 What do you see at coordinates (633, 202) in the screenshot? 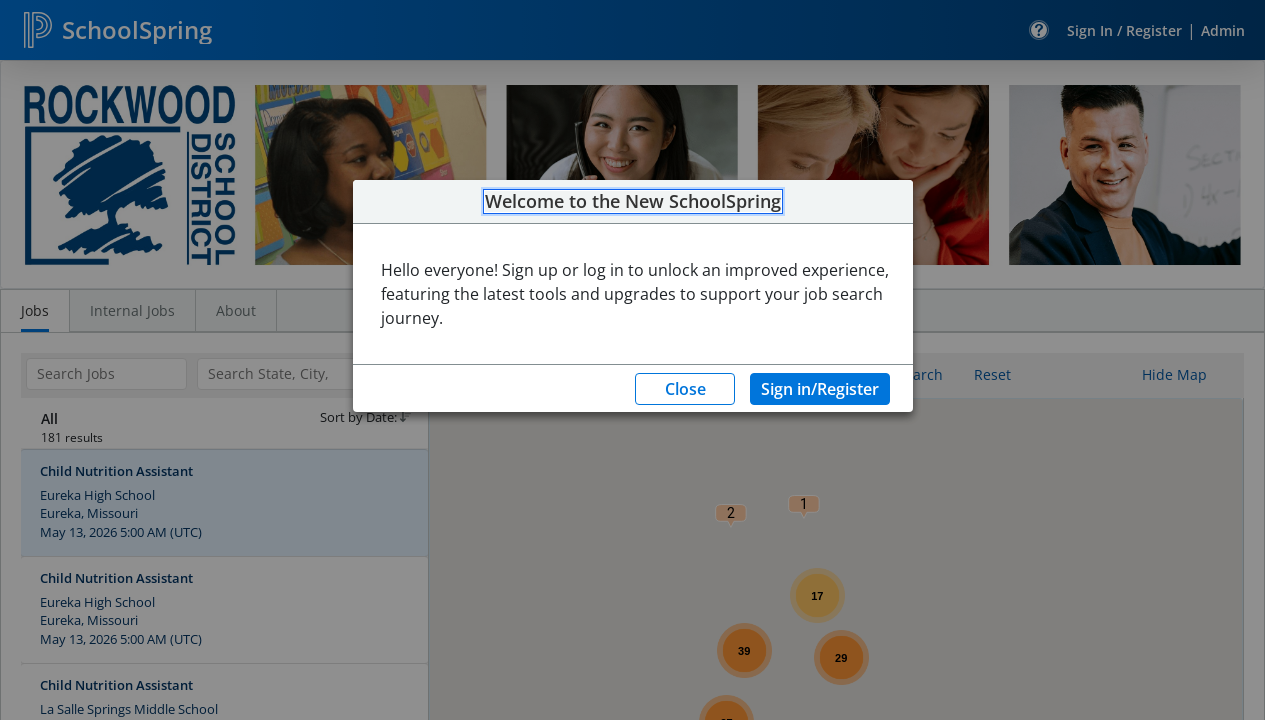
I see `Welcome to the New SchoolSpring` at bounding box center [633, 202].